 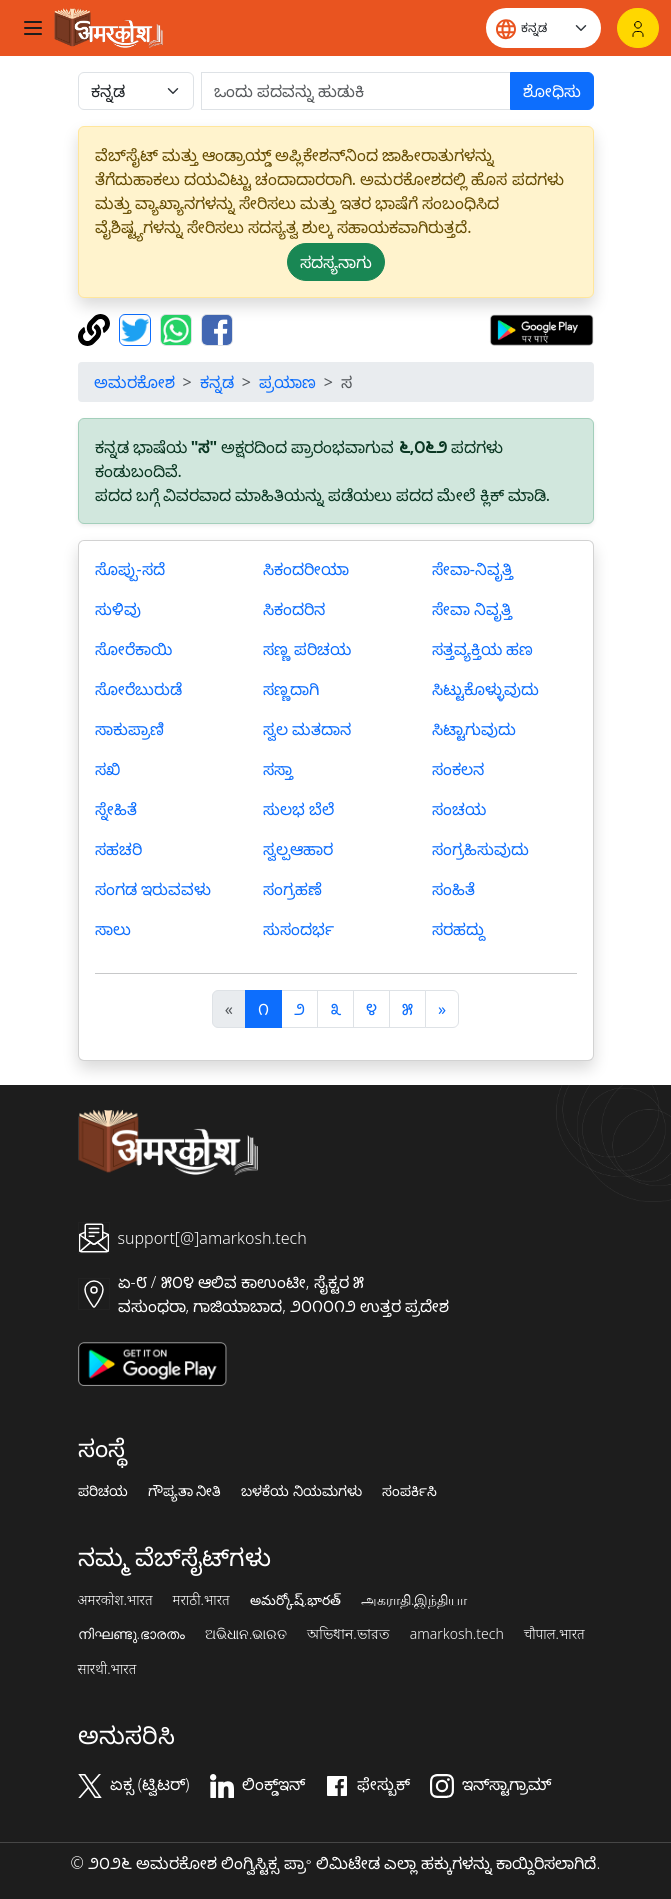 I want to click on मराठी.भारत, so click(x=201, y=1600).